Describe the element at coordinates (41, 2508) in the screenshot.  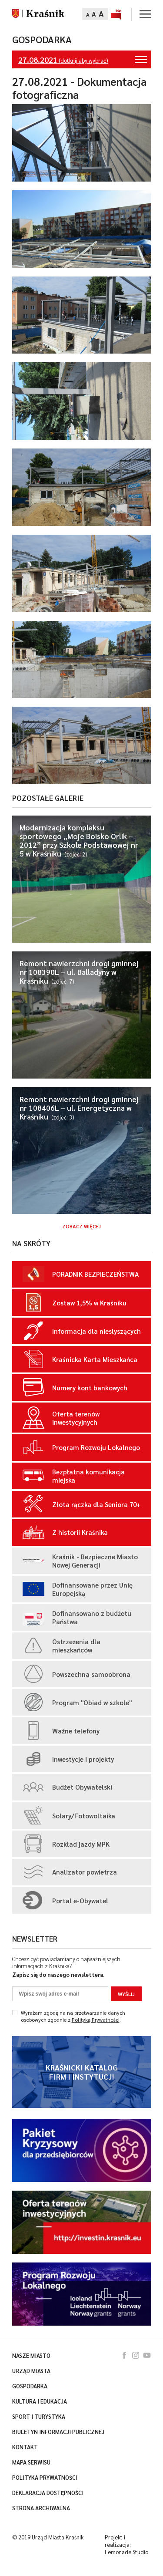
I see `Strona archiwalna` at that location.